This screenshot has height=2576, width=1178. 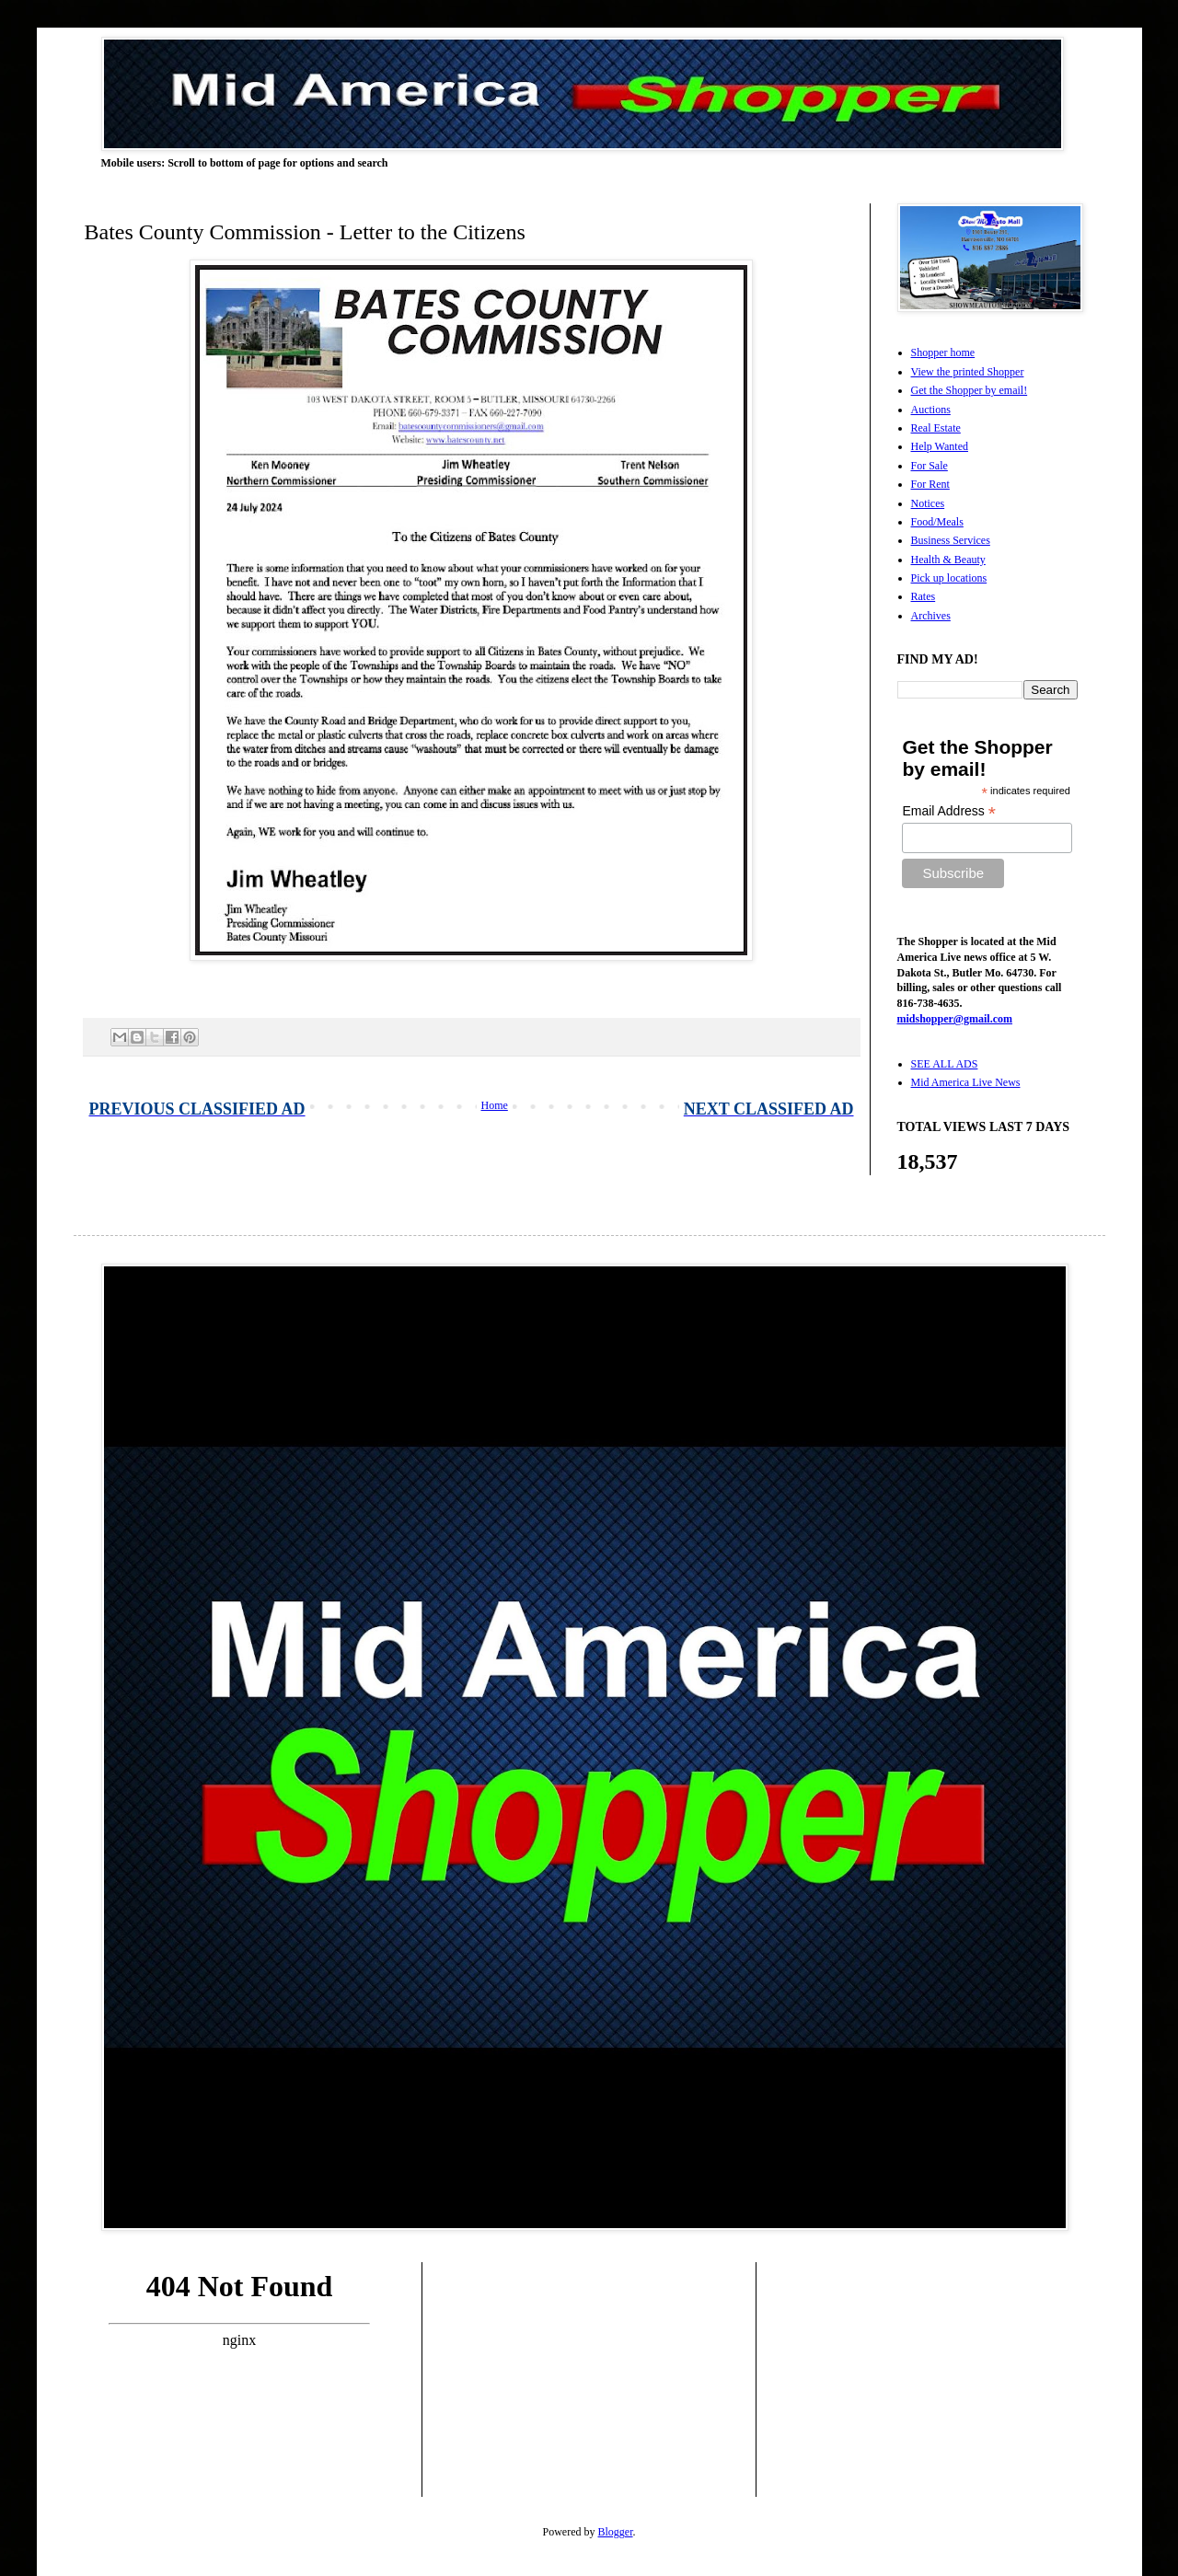 What do you see at coordinates (949, 578) in the screenshot?
I see `Pick up locations` at bounding box center [949, 578].